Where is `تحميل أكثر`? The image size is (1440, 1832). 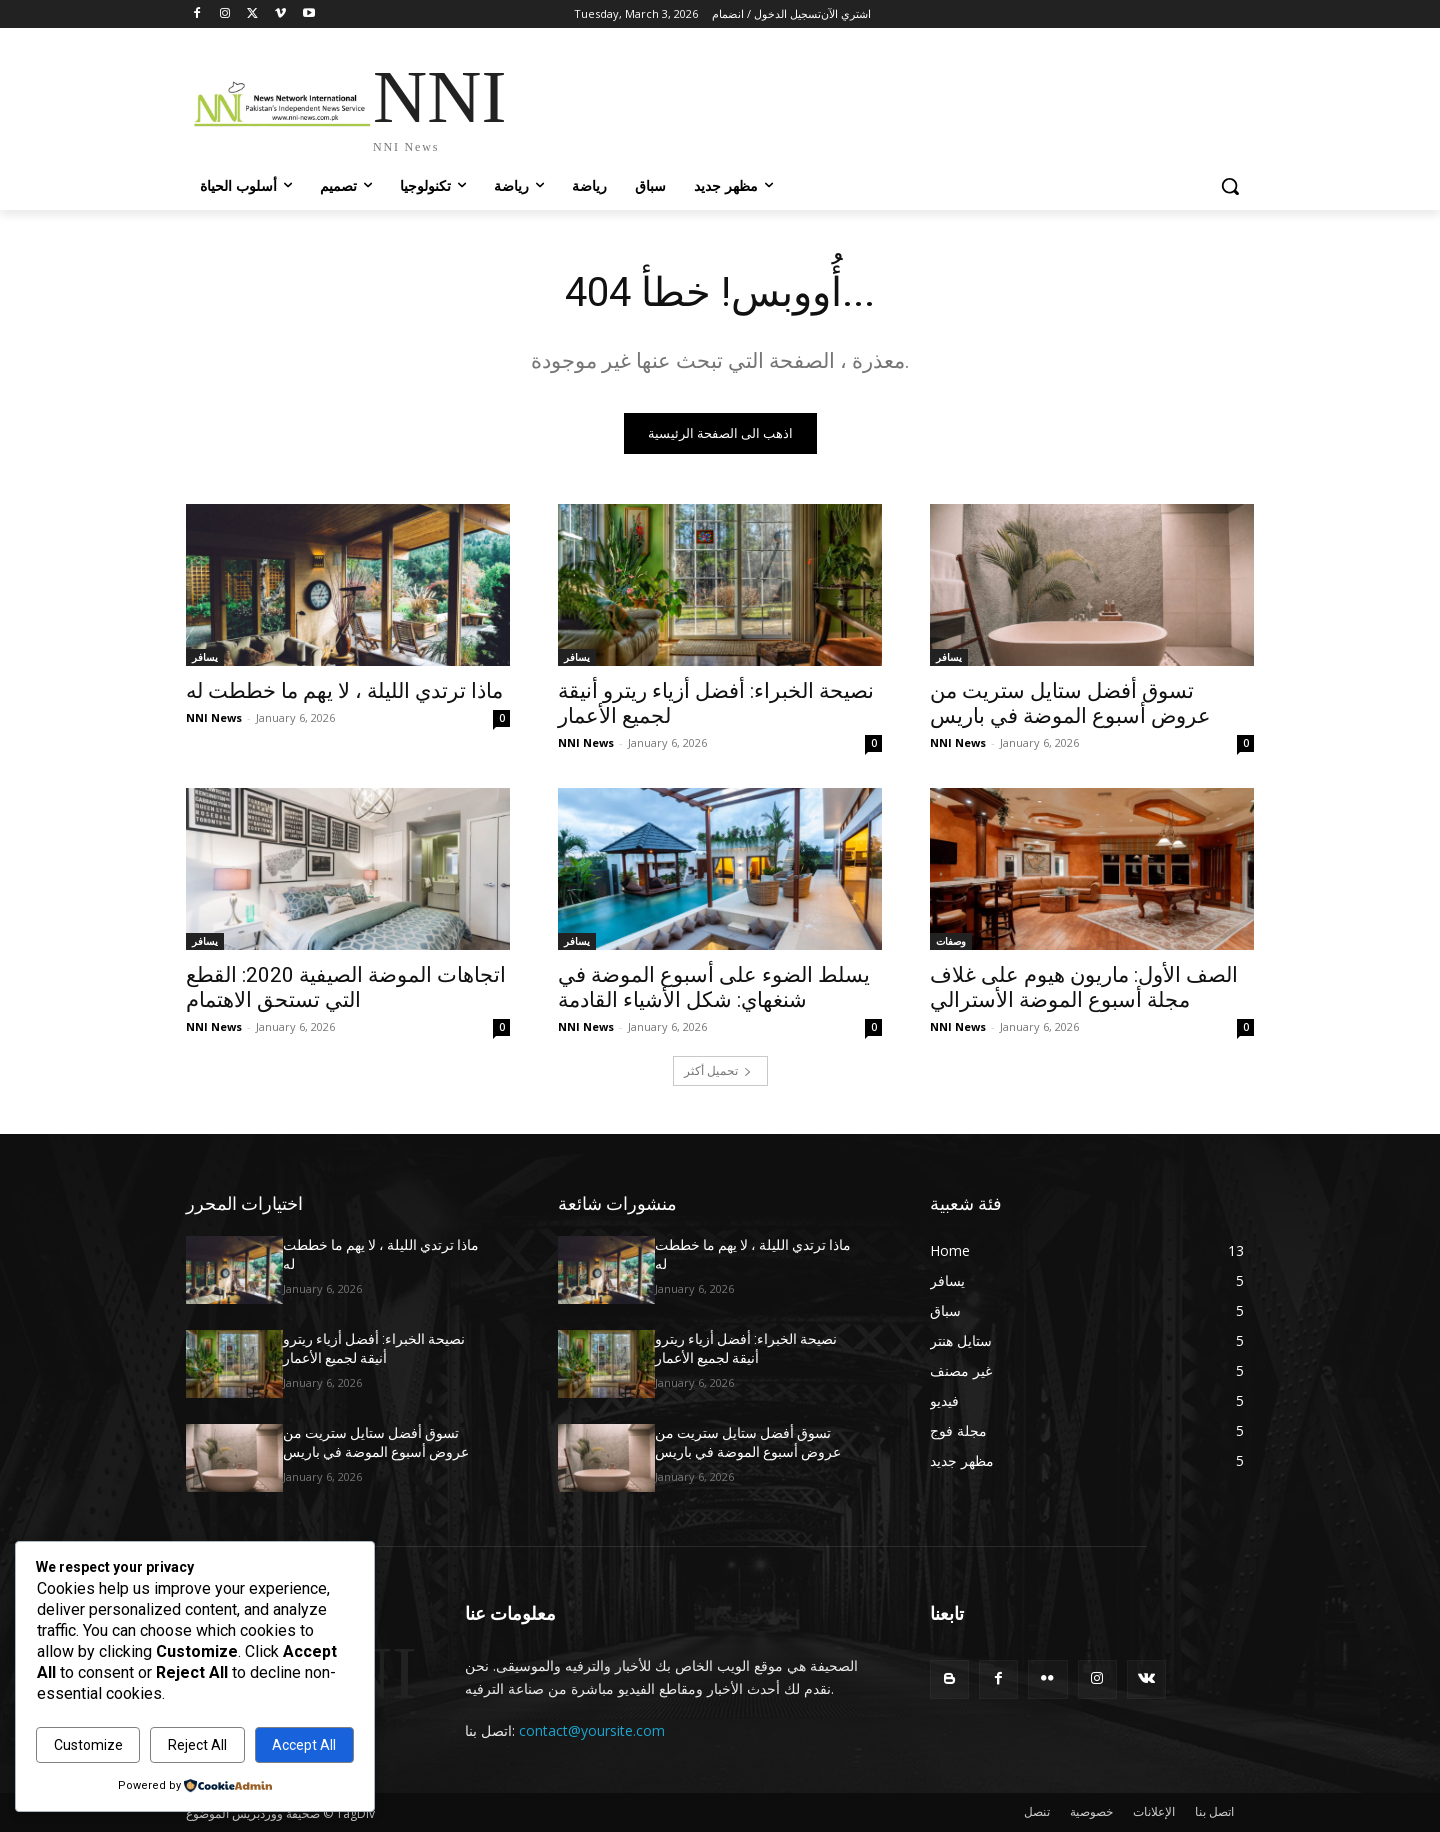
تحميل أكثر is located at coordinates (718, 1070).